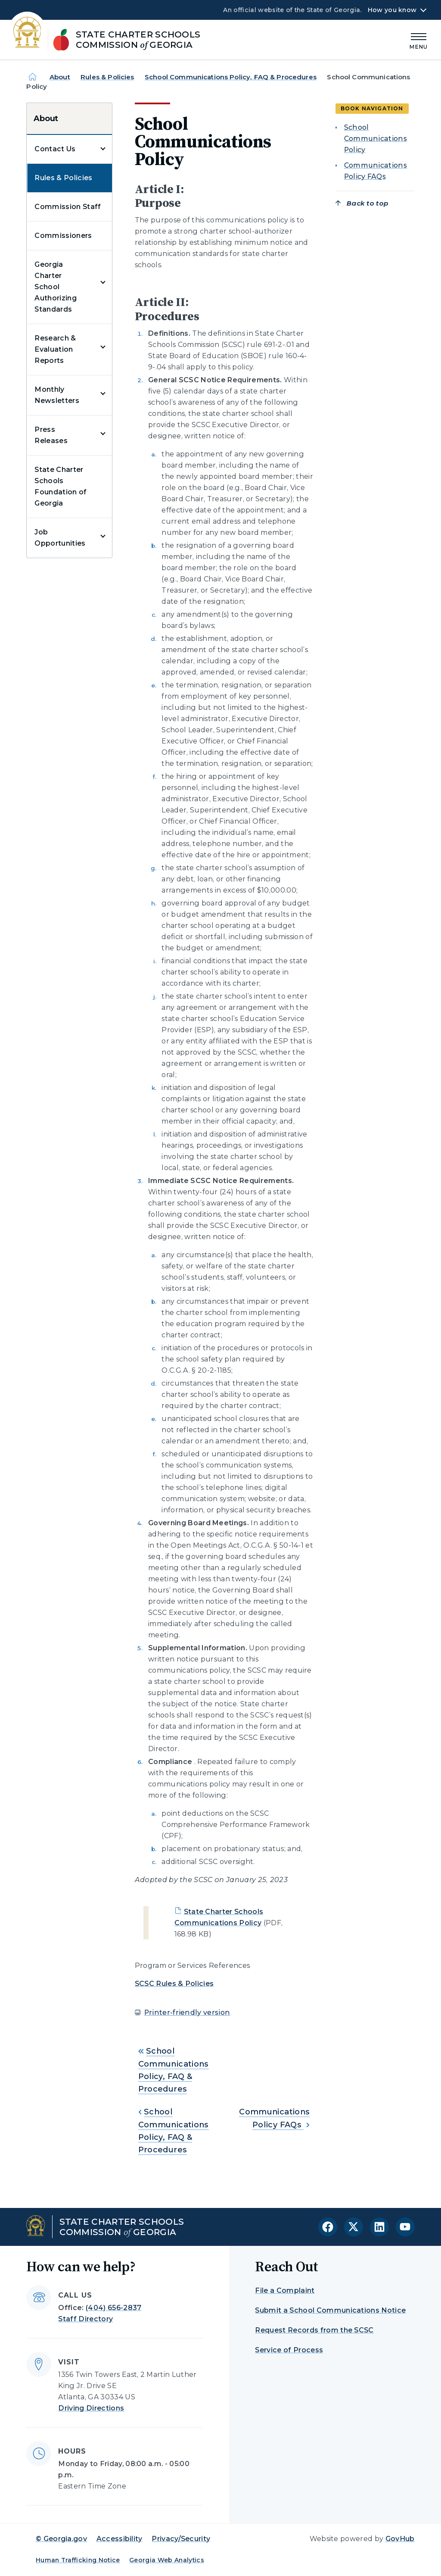  I want to click on [Main Menu], so click(419, 40).